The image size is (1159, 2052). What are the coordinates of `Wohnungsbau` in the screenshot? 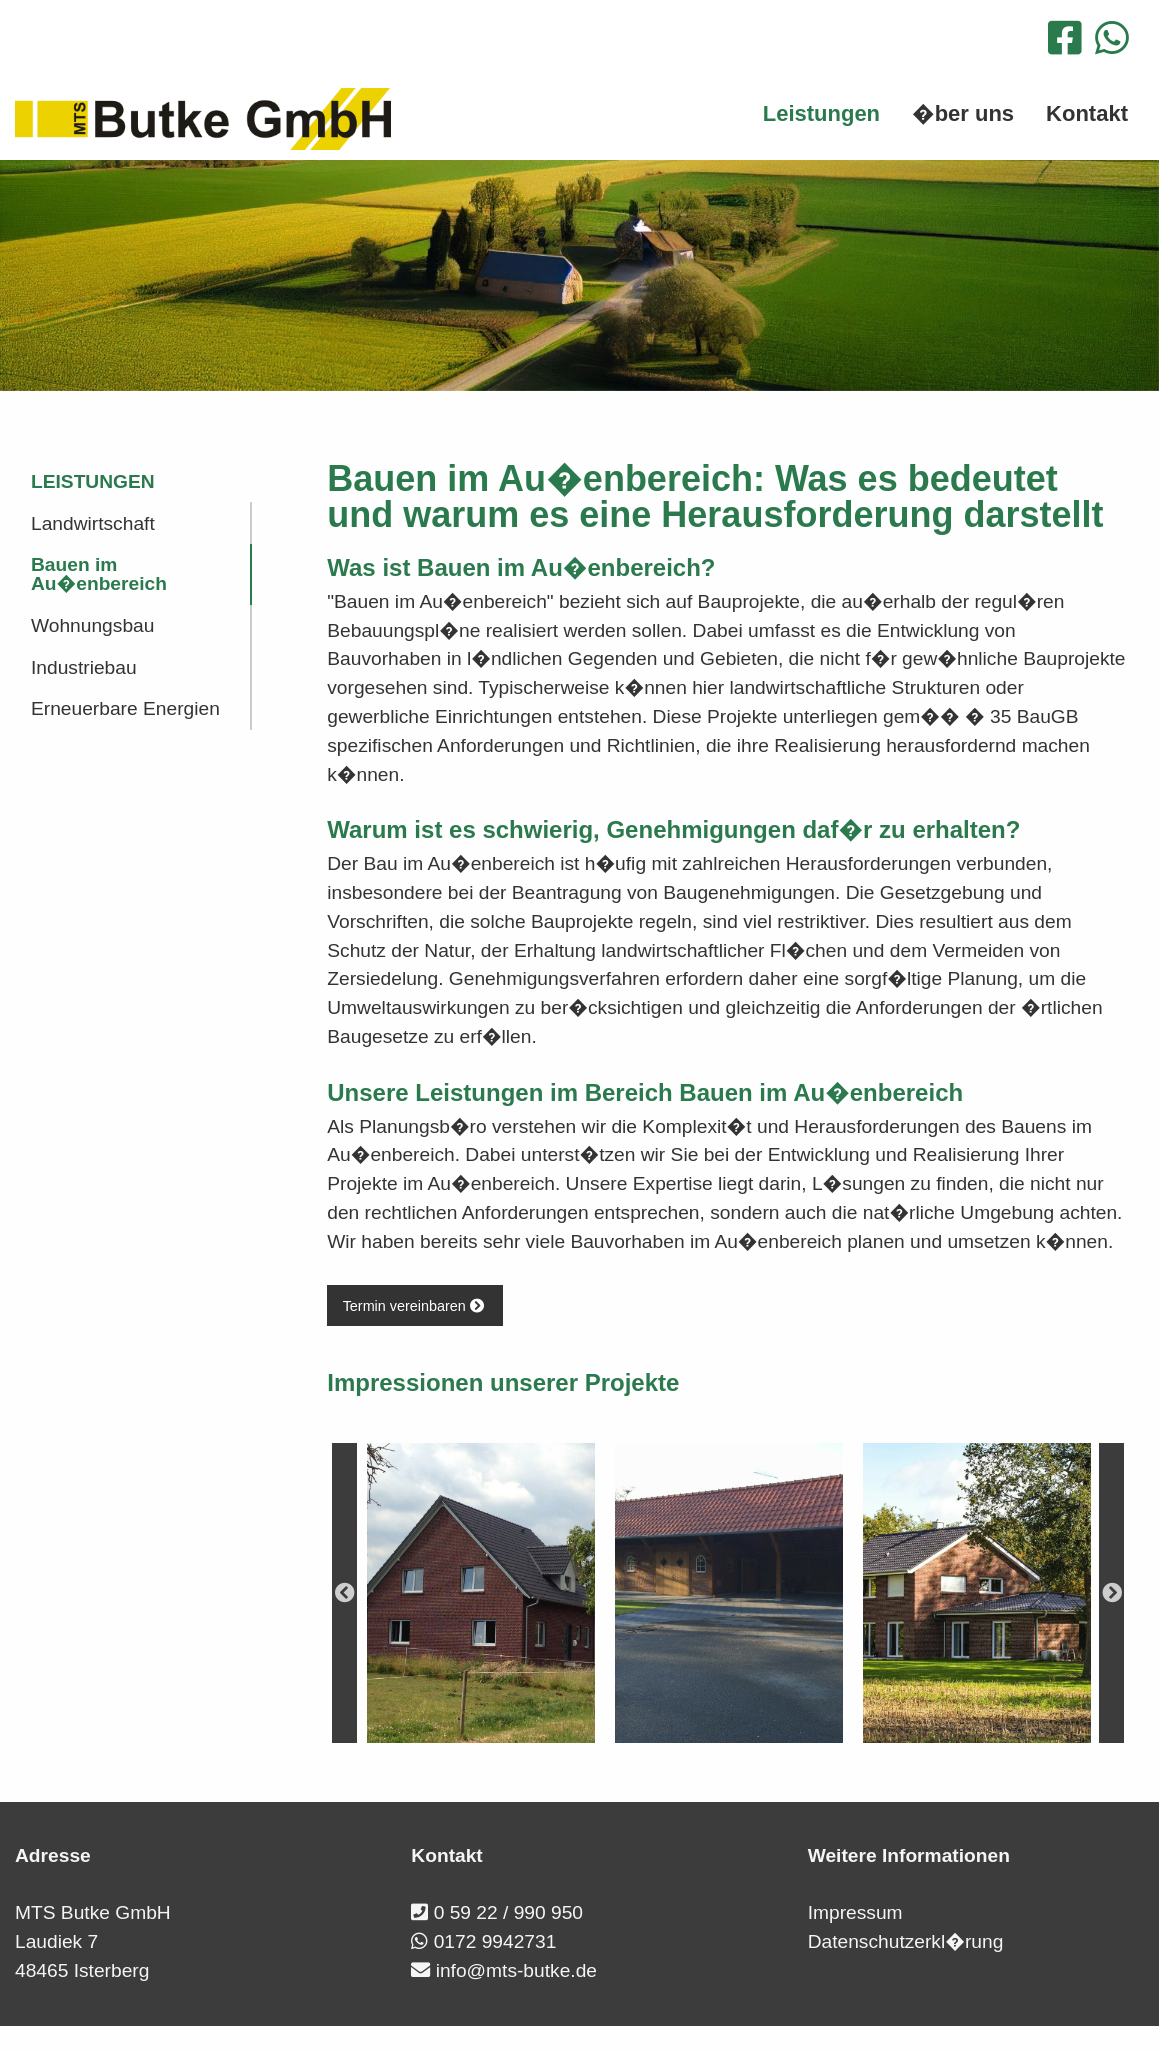 It's located at (92, 625).